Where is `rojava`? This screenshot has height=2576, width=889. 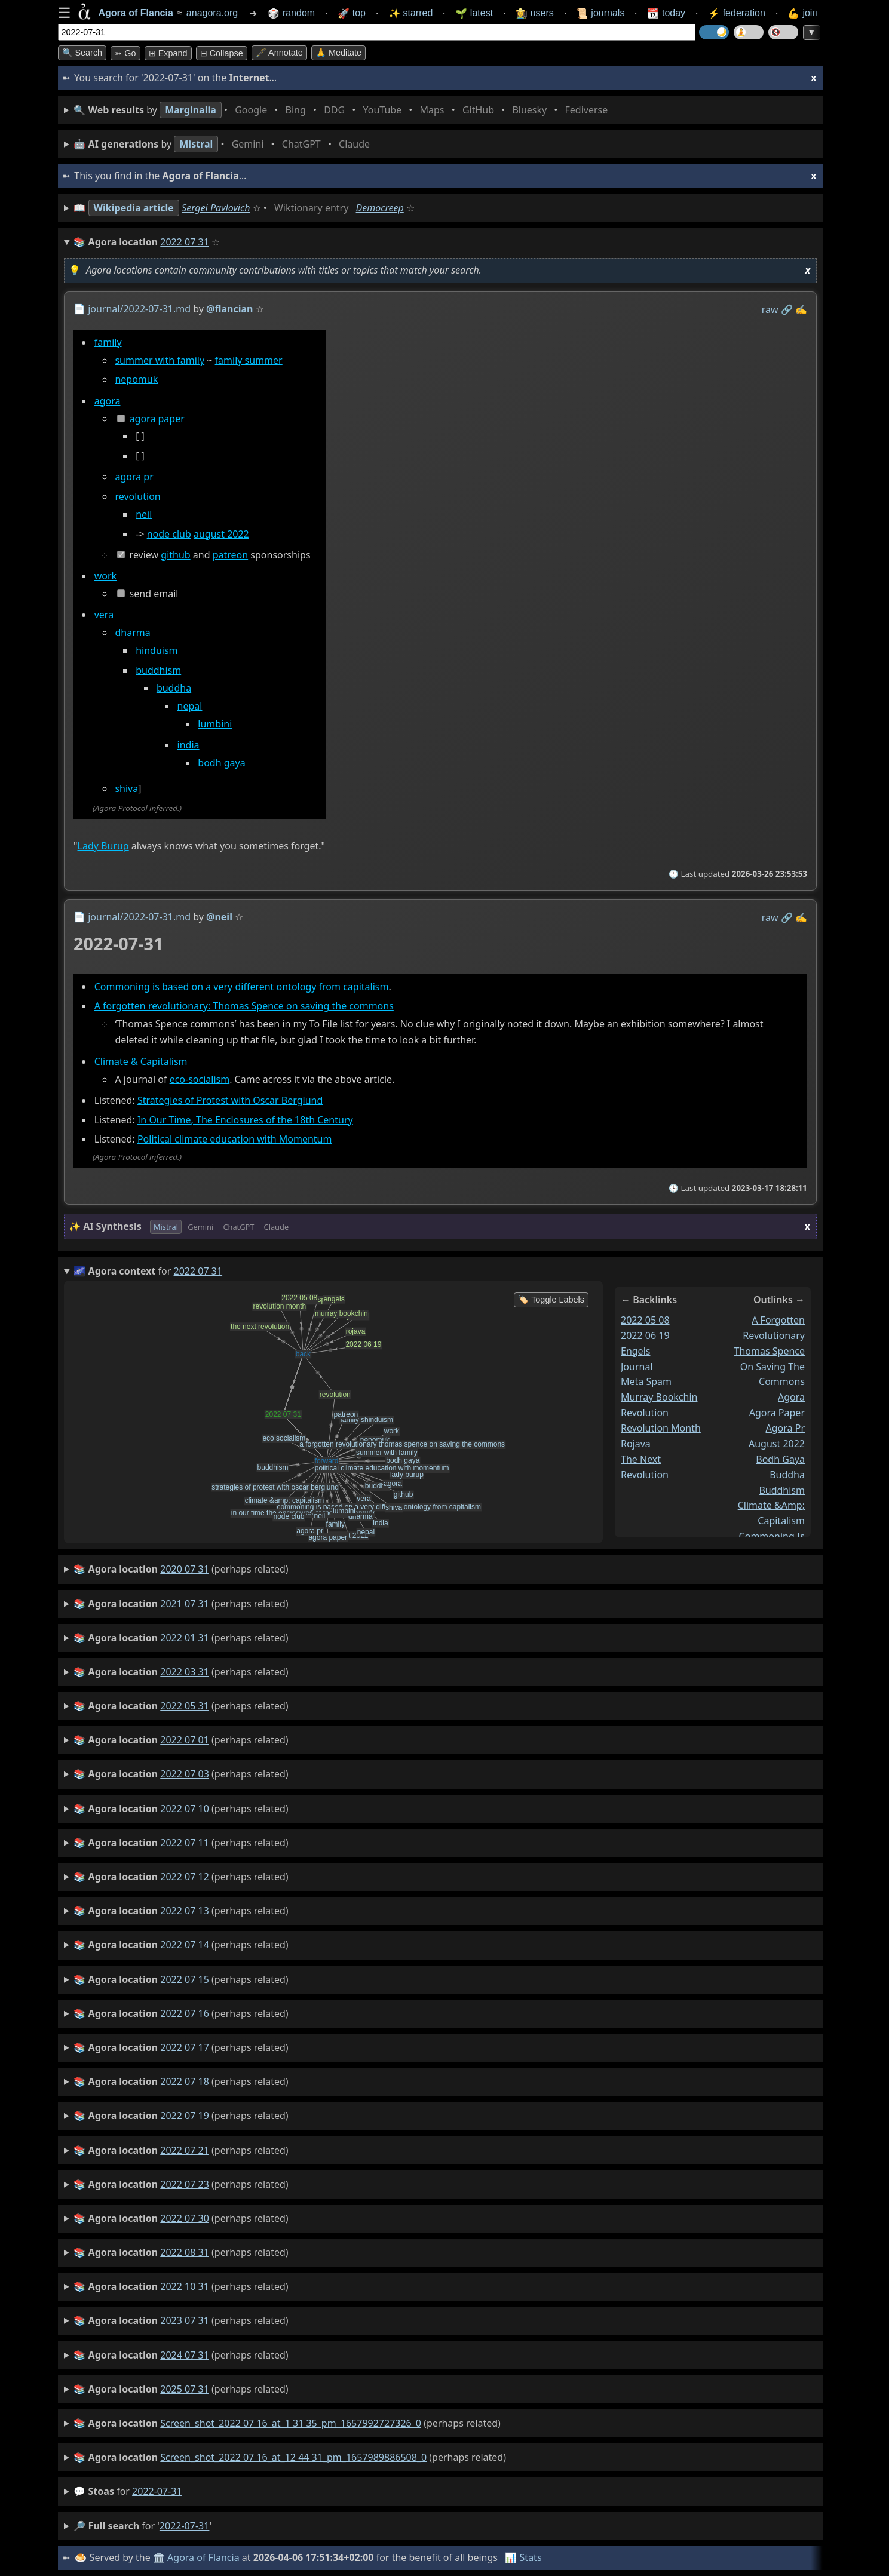
rojava is located at coordinates (636, 1443).